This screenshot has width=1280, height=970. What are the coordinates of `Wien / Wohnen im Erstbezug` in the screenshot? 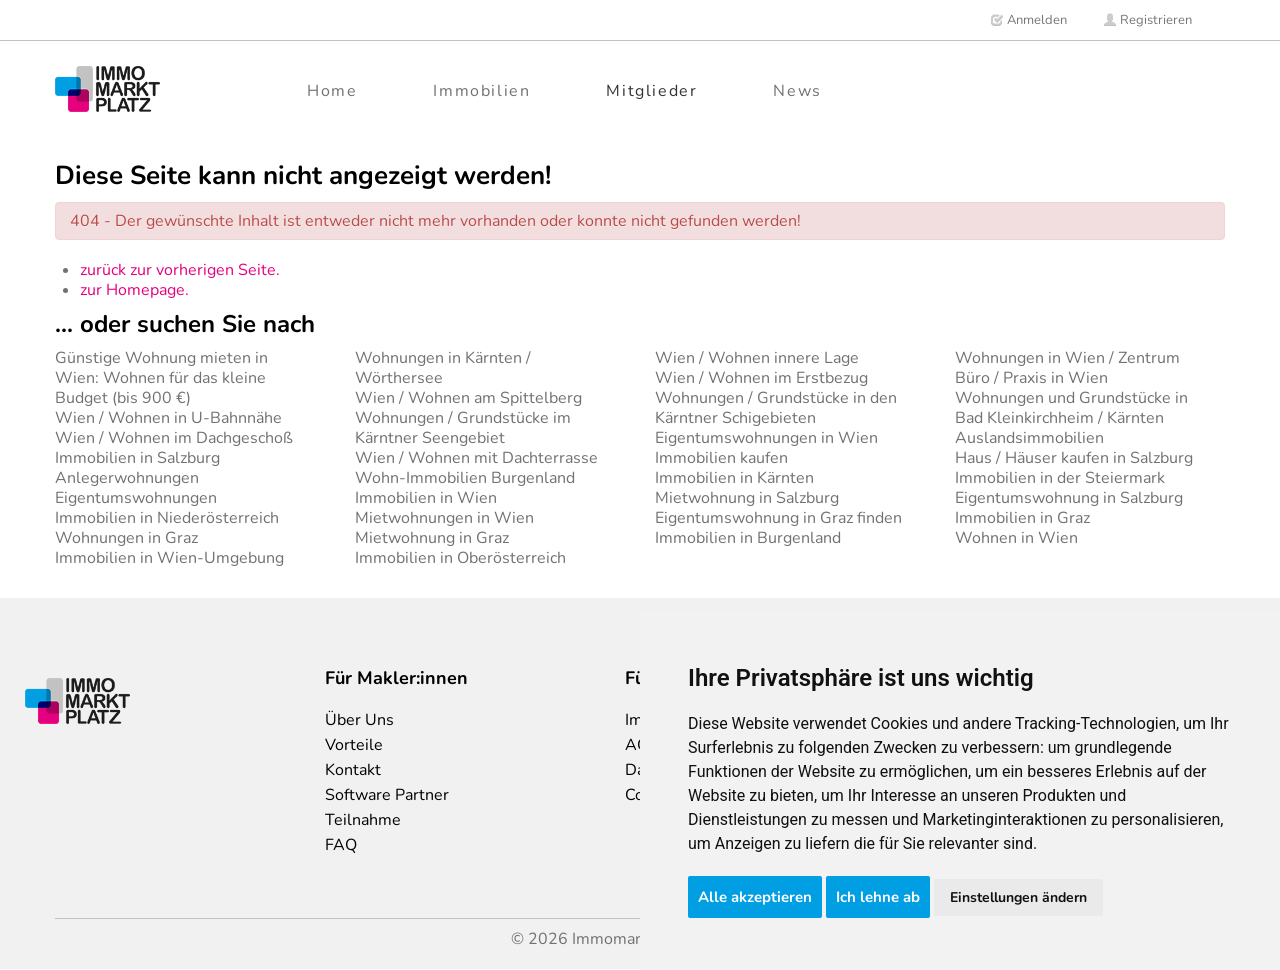 It's located at (761, 378).